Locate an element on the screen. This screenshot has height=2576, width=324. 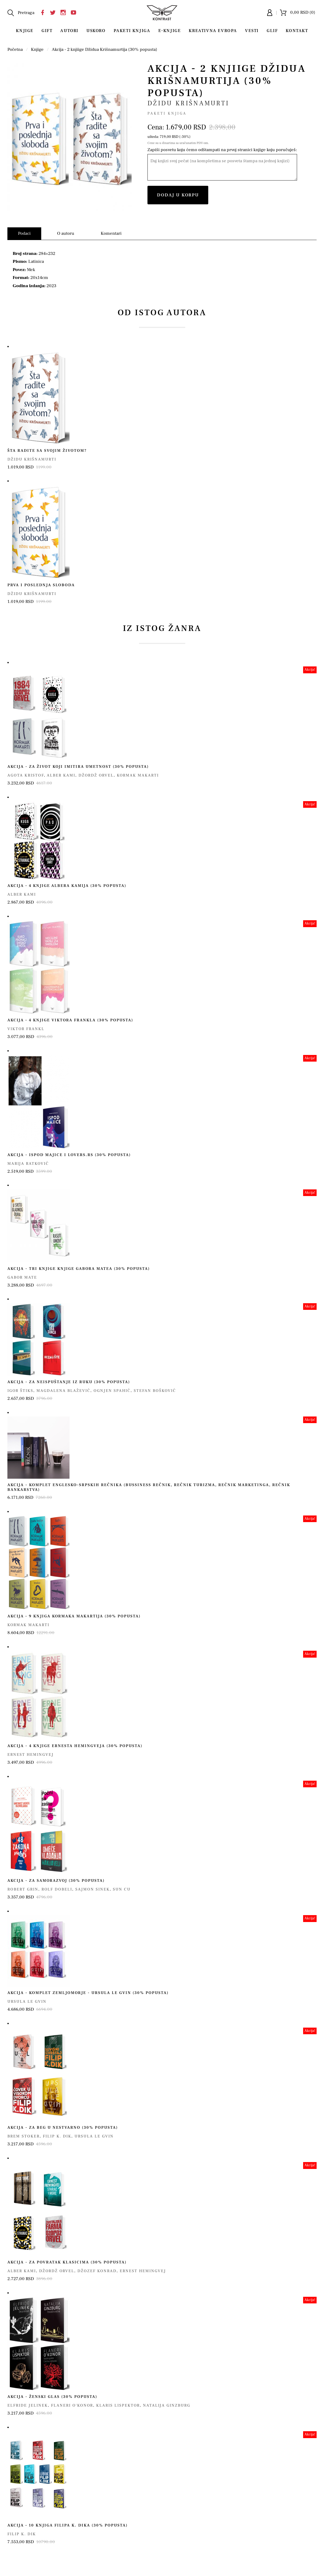
Agota Kristof is located at coordinates (25, 775).